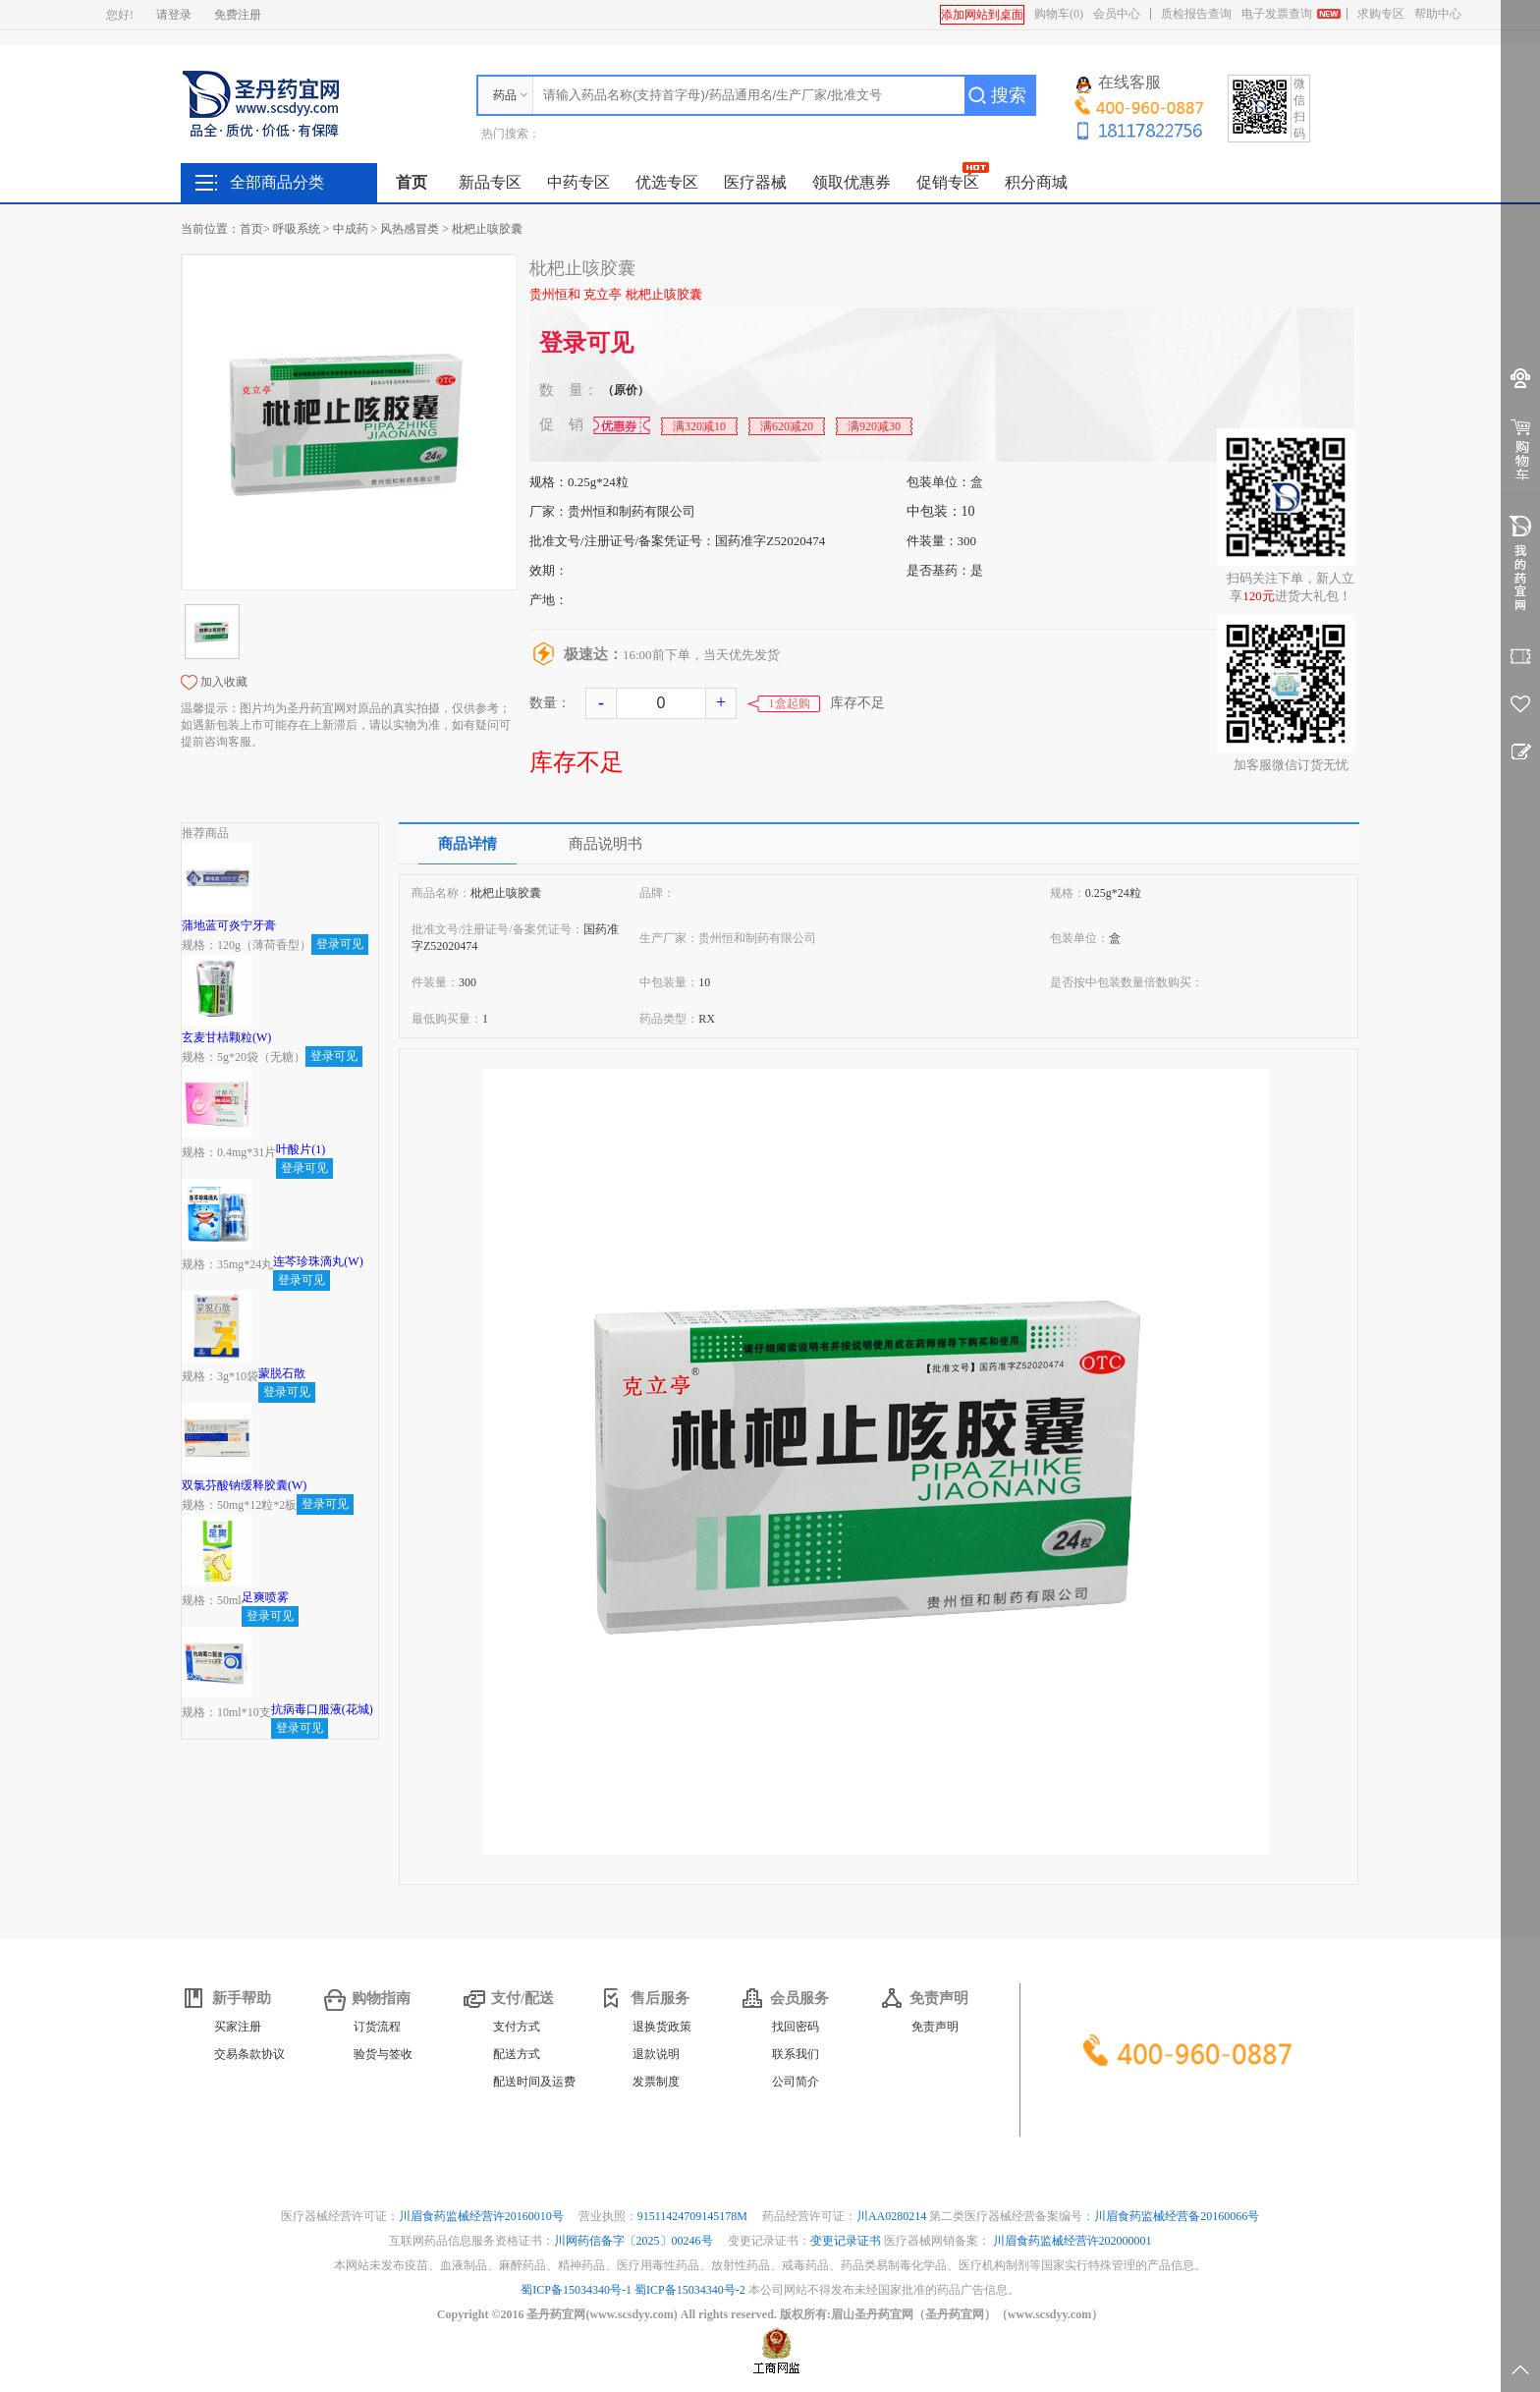 This screenshot has width=1540, height=2392. What do you see at coordinates (244, 1485) in the screenshot?
I see `双氯芬酸钠缓释胶囊(W)` at bounding box center [244, 1485].